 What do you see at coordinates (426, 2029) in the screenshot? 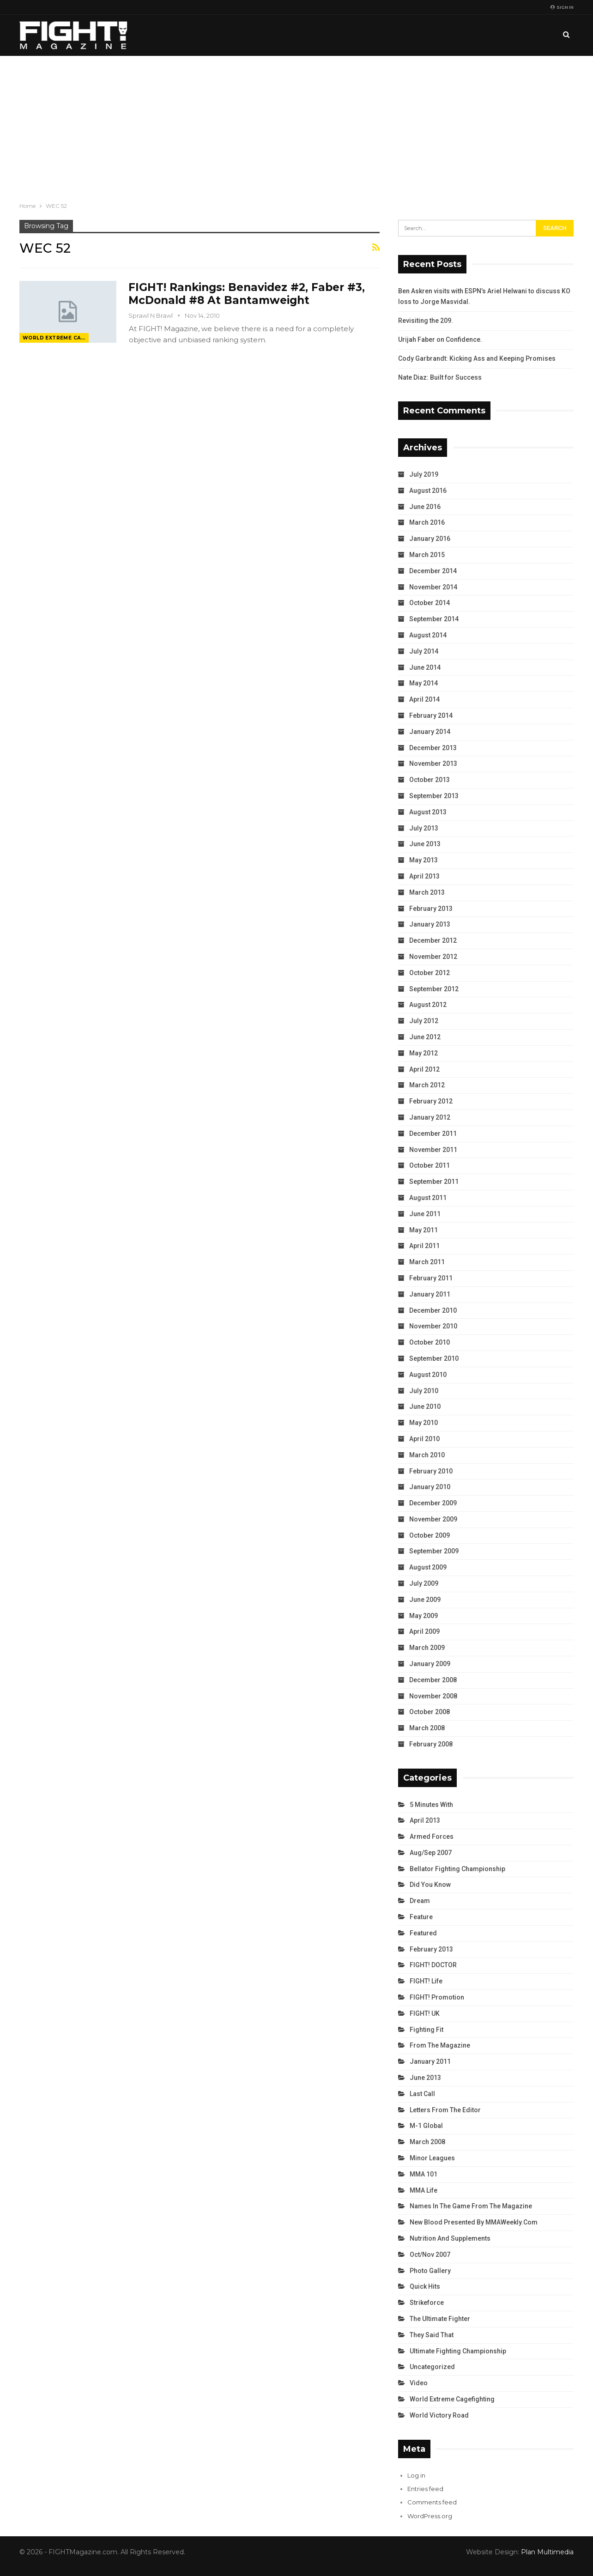
I see `Fighting Fit` at bounding box center [426, 2029].